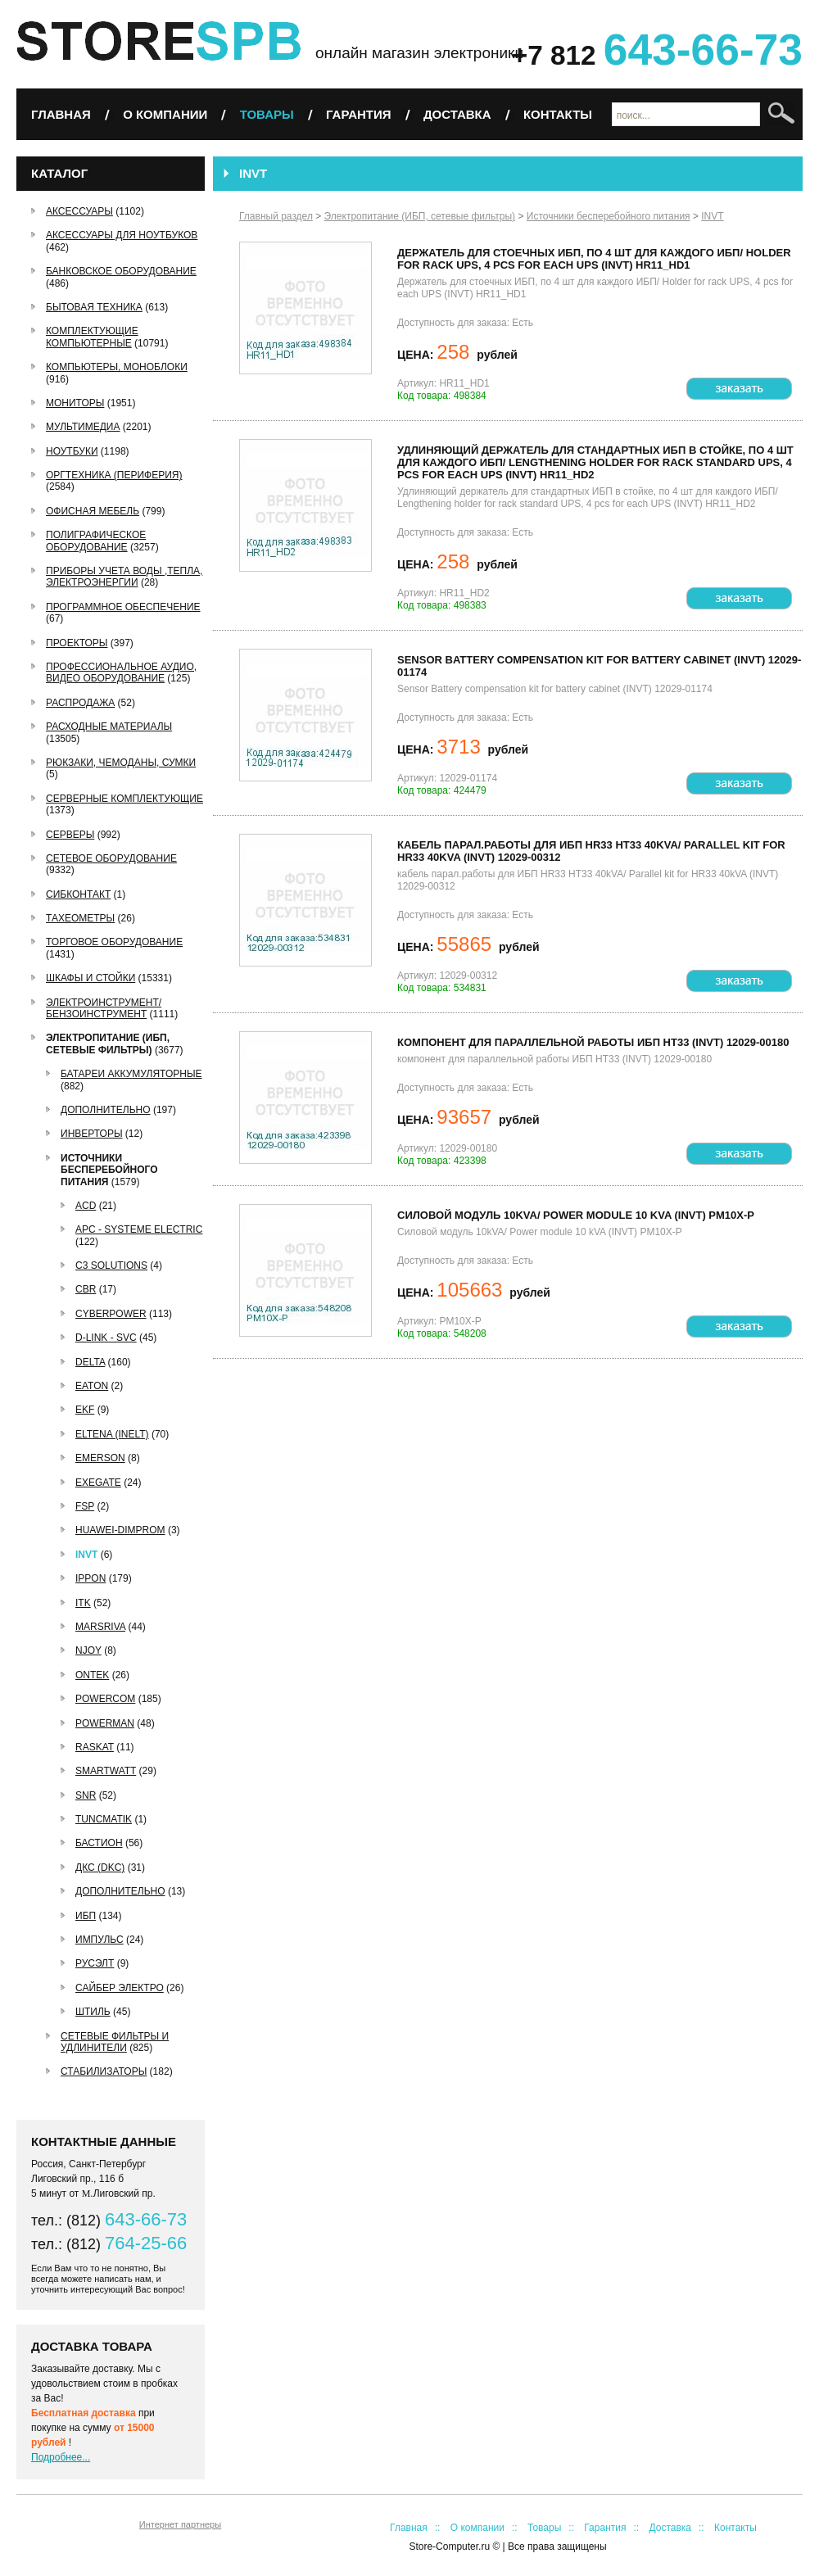 This screenshot has width=819, height=2576. Describe the element at coordinates (85, 1916) in the screenshot. I see `ИБП` at that location.